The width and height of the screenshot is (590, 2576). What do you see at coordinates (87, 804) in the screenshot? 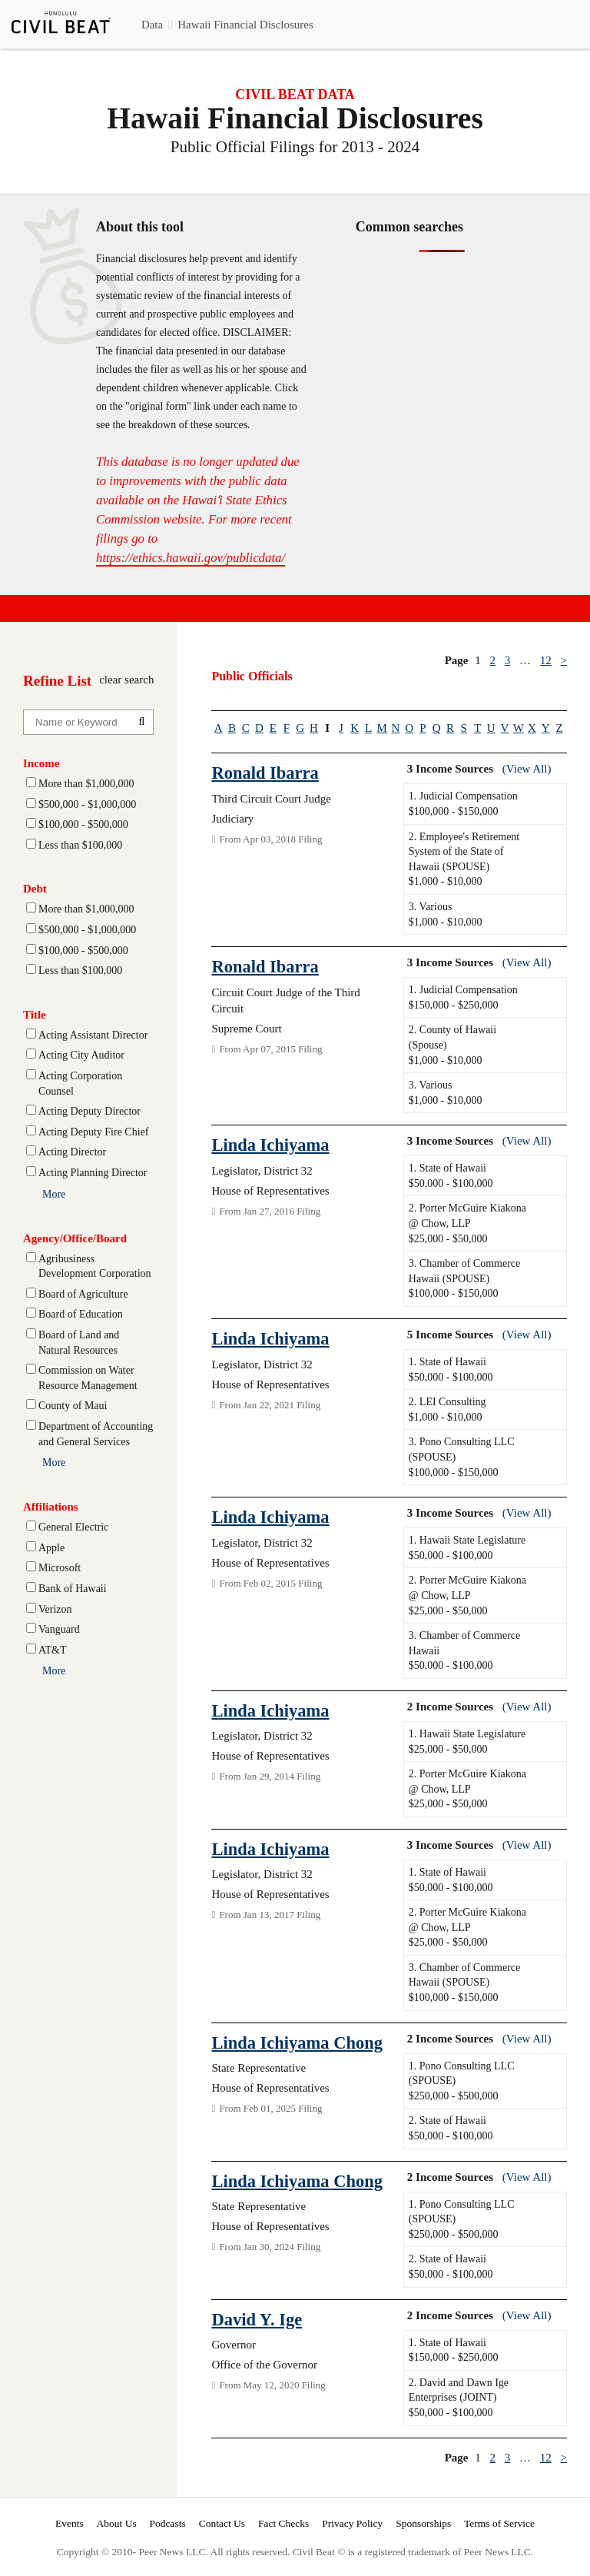
I see `$500,000 - $1,000,000` at bounding box center [87, 804].